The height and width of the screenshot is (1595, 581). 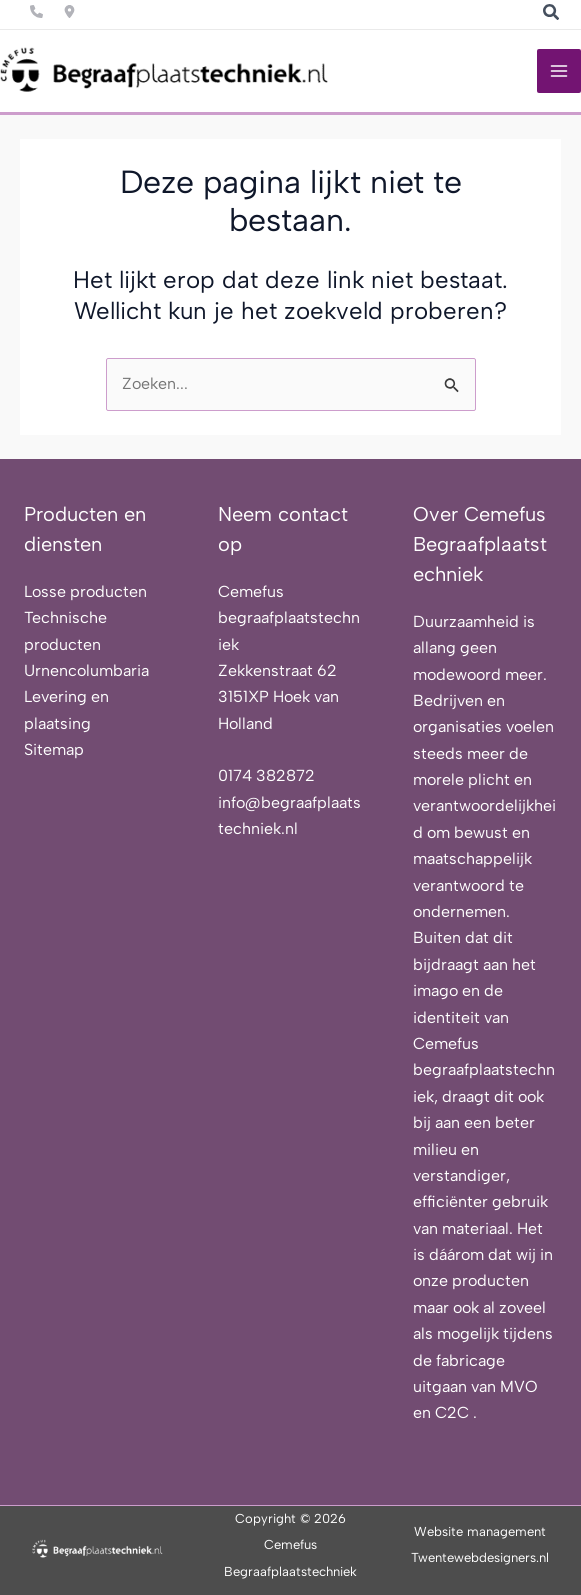 I want to click on [Hoofdmenu toggle], so click(x=559, y=71).